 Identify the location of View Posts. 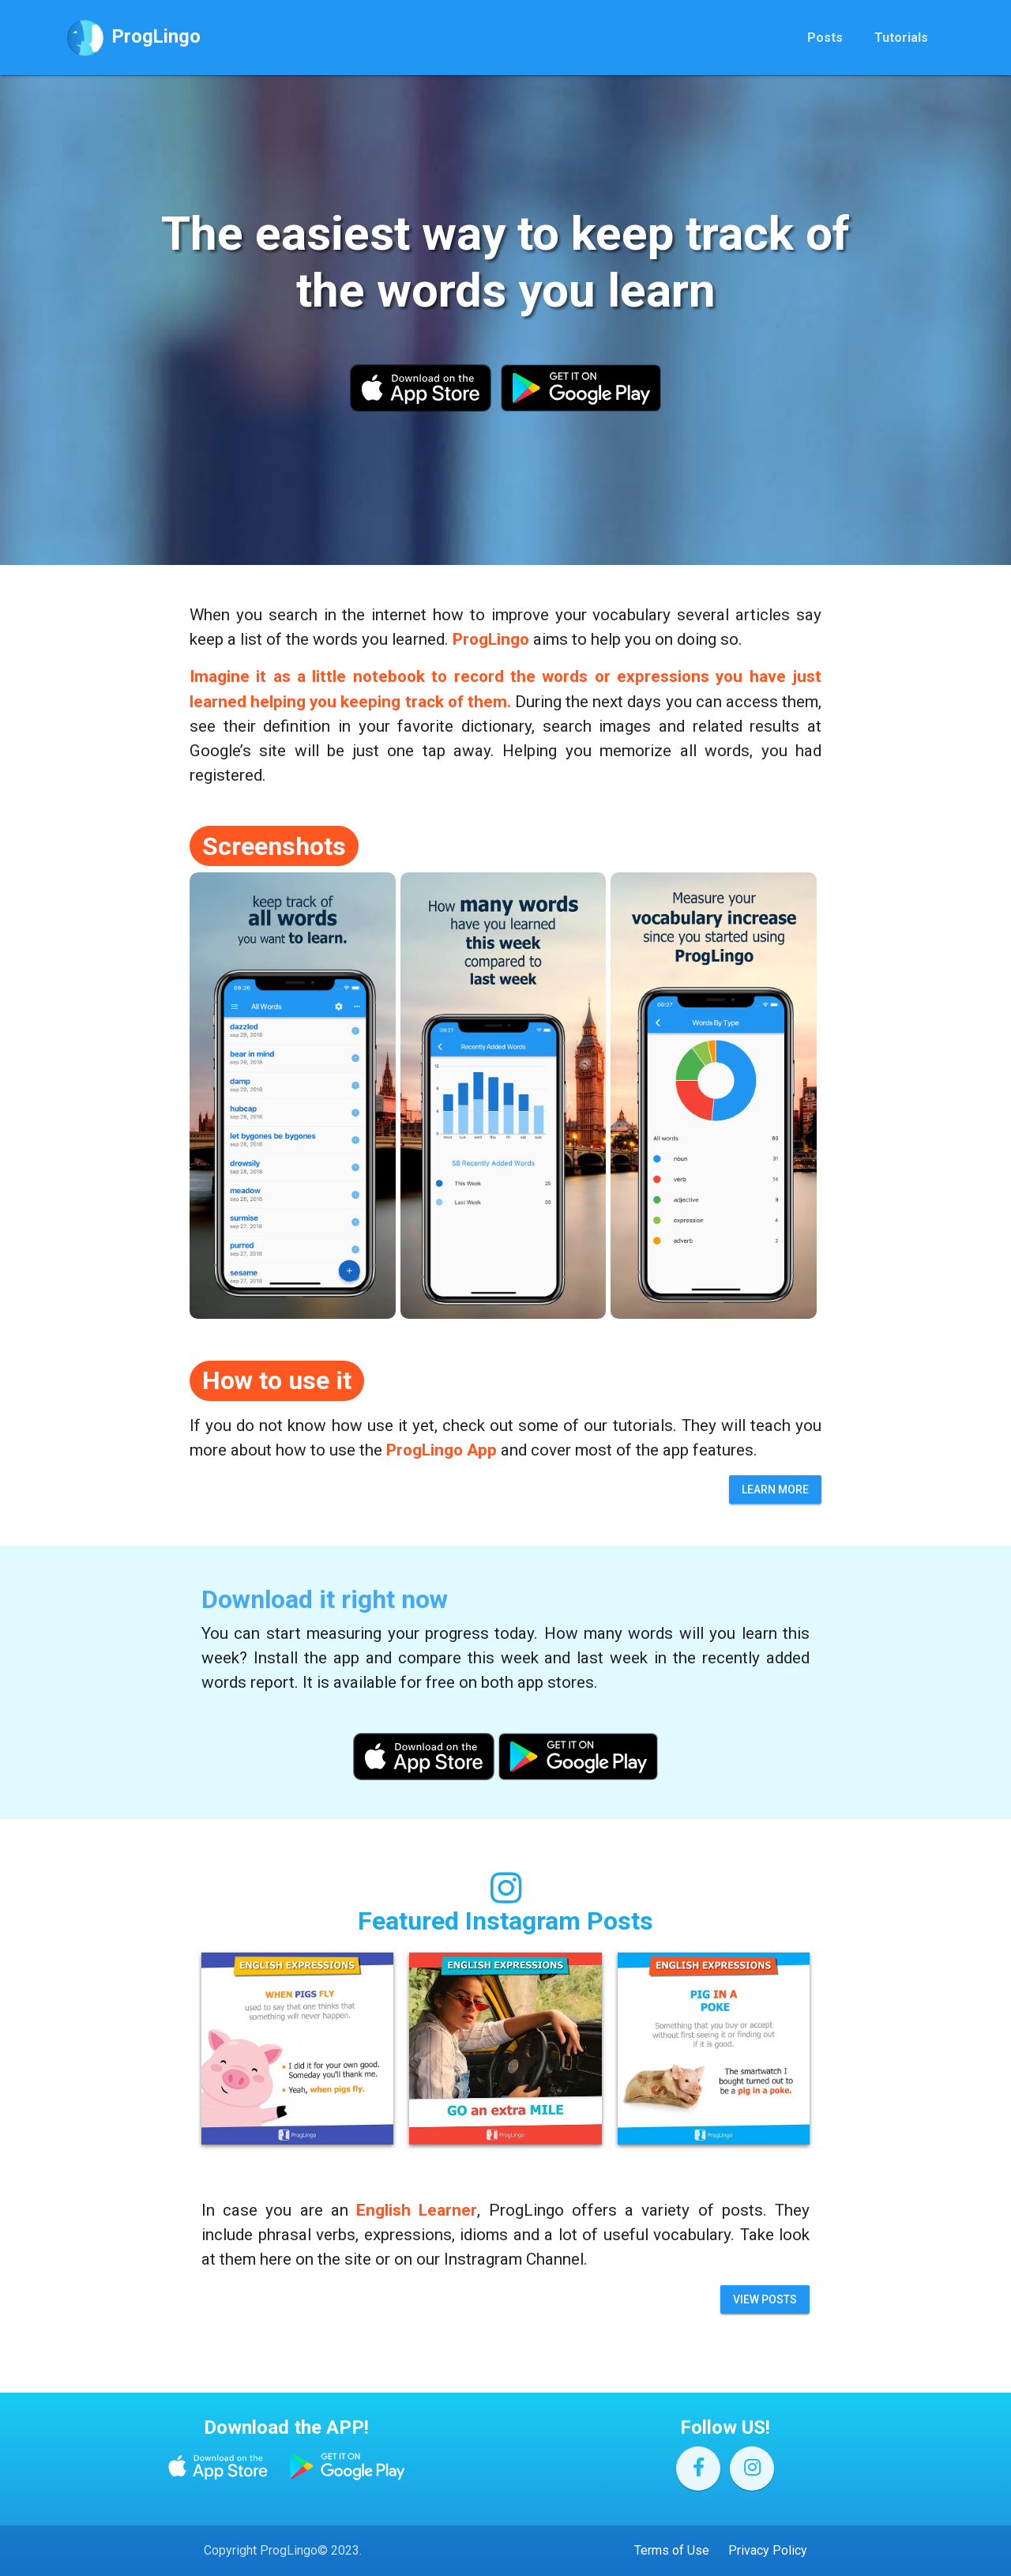
(765, 2298).